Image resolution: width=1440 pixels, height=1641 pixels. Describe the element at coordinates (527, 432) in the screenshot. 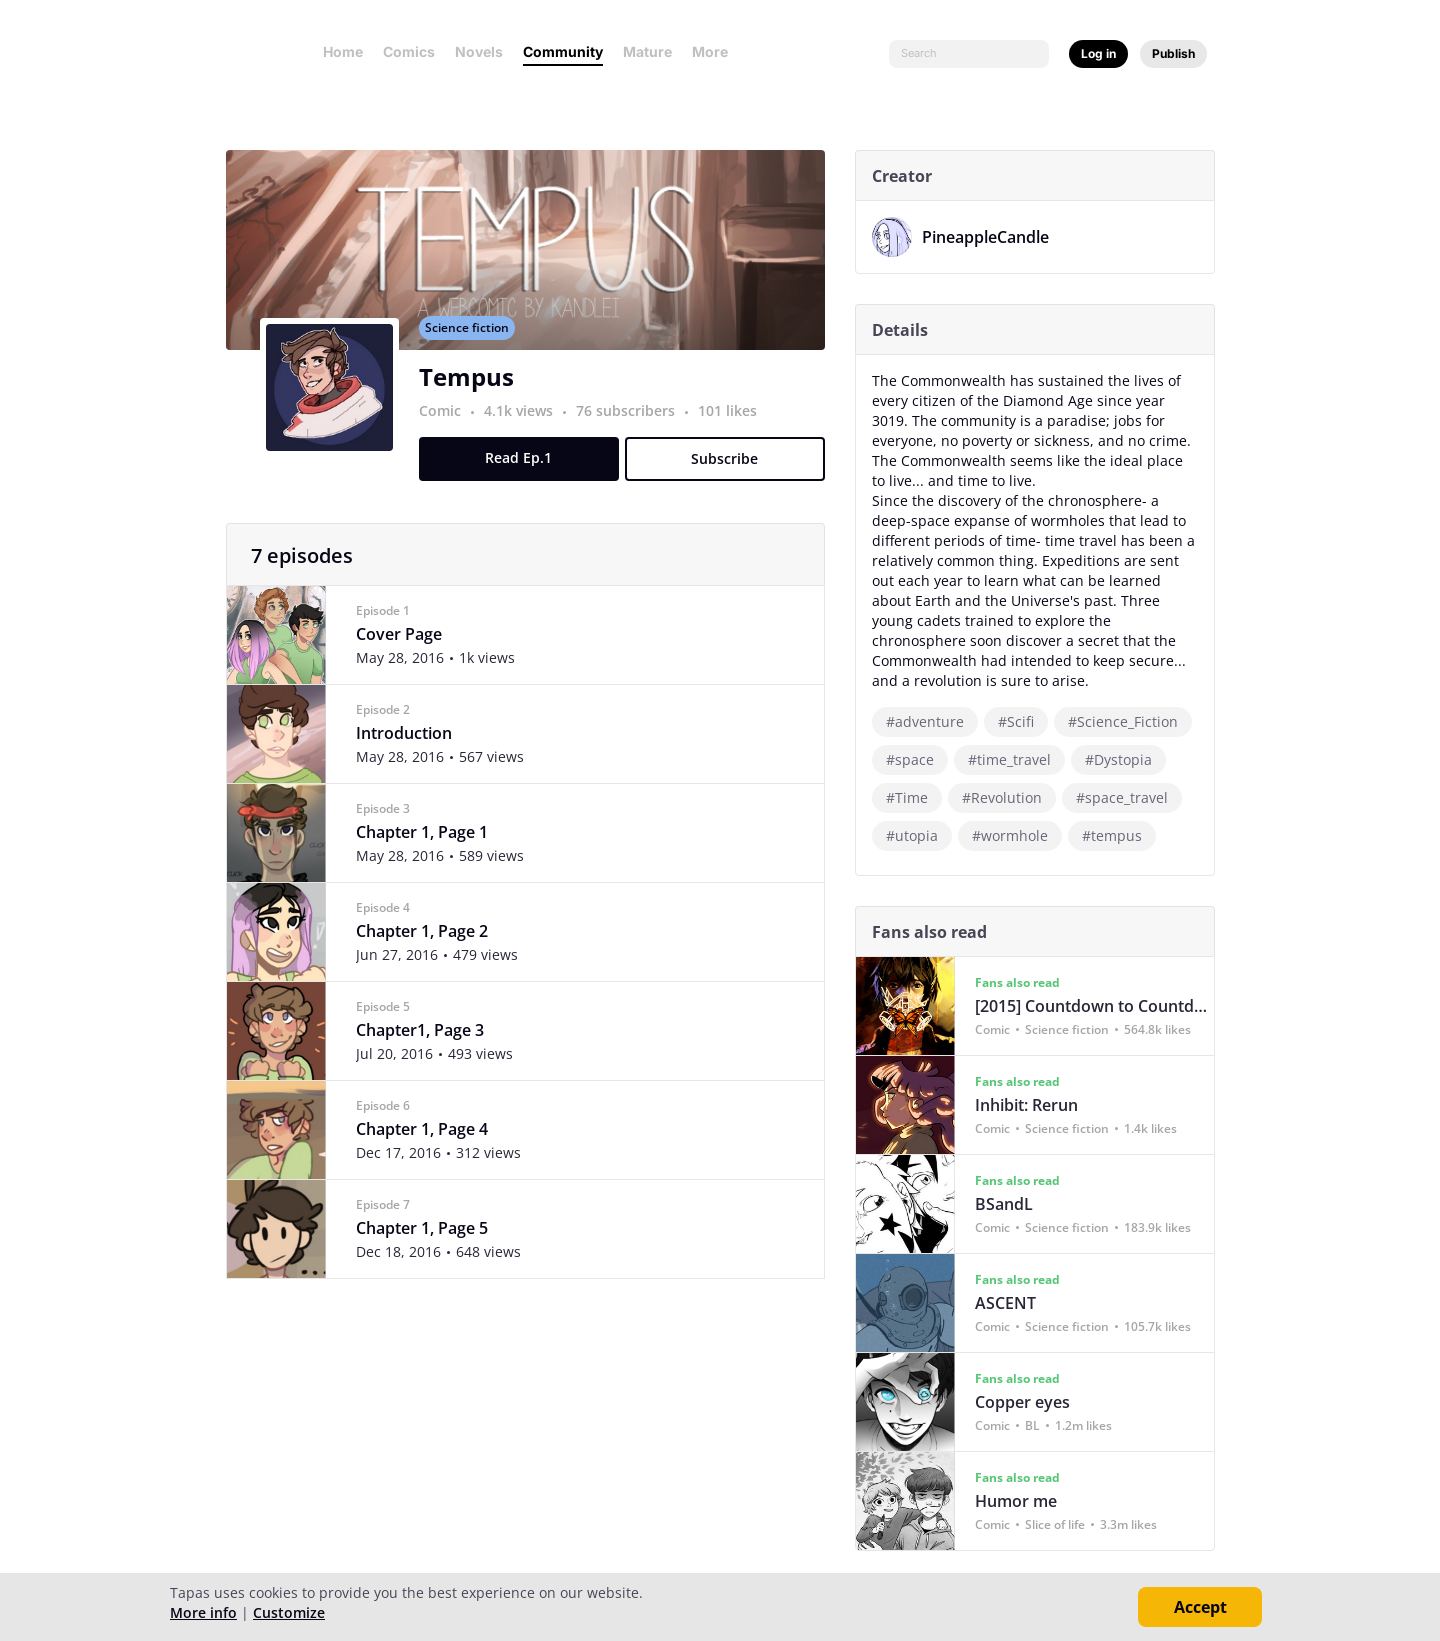

I see `4.1k views` at that location.